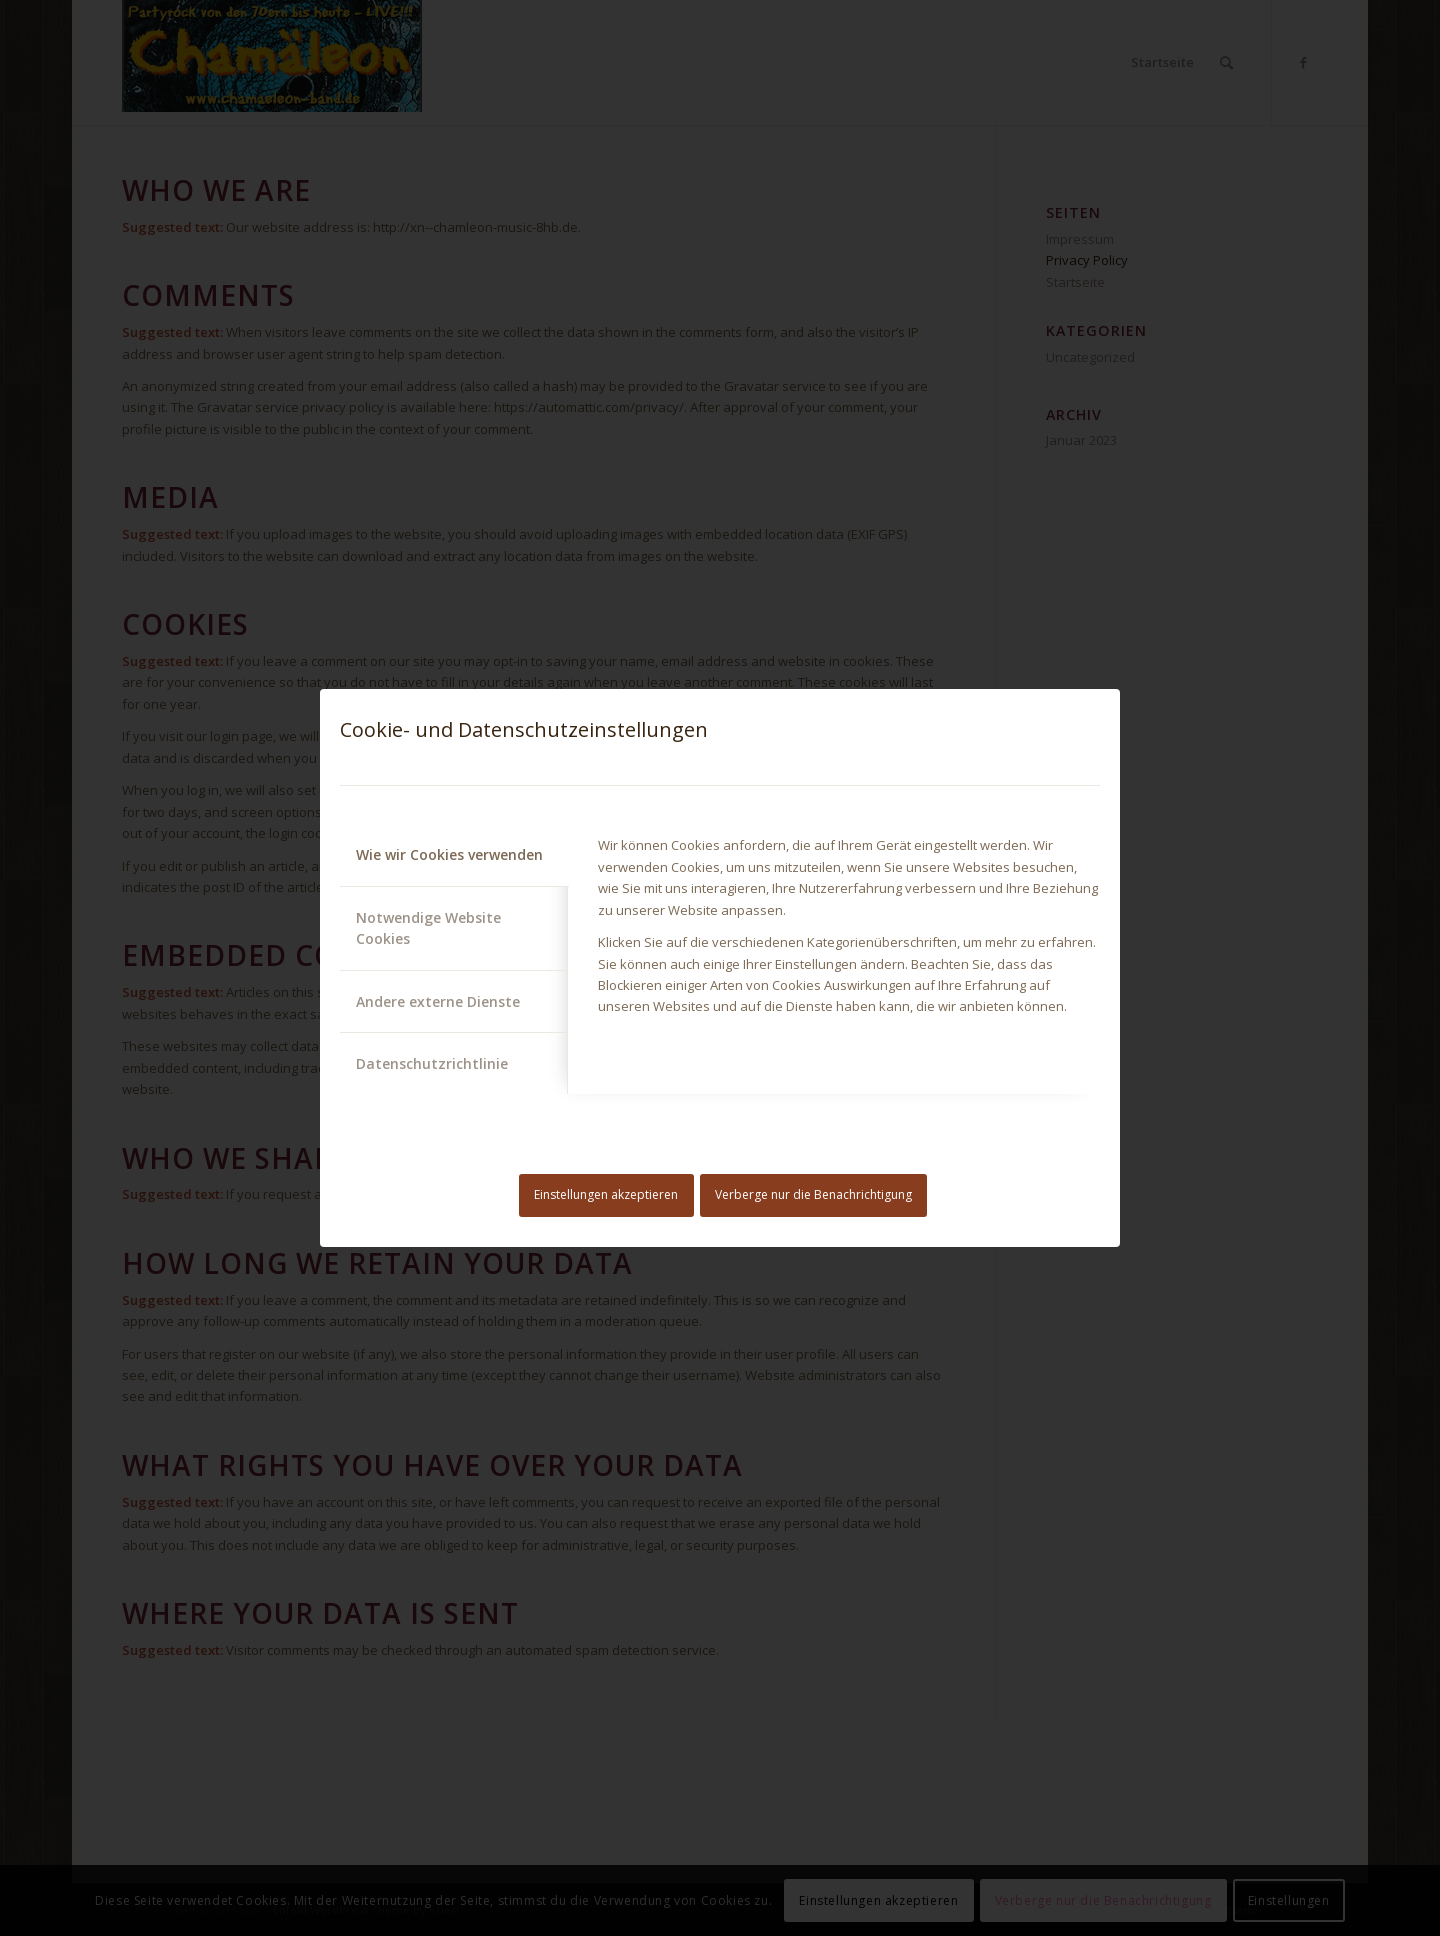 This screenshot has width=1440, height=1936. What do you see at coordinates (428, 928) in the screenshot?
I see `Notwendige Website Cookies [tab]` at bounding box center [428, 928].